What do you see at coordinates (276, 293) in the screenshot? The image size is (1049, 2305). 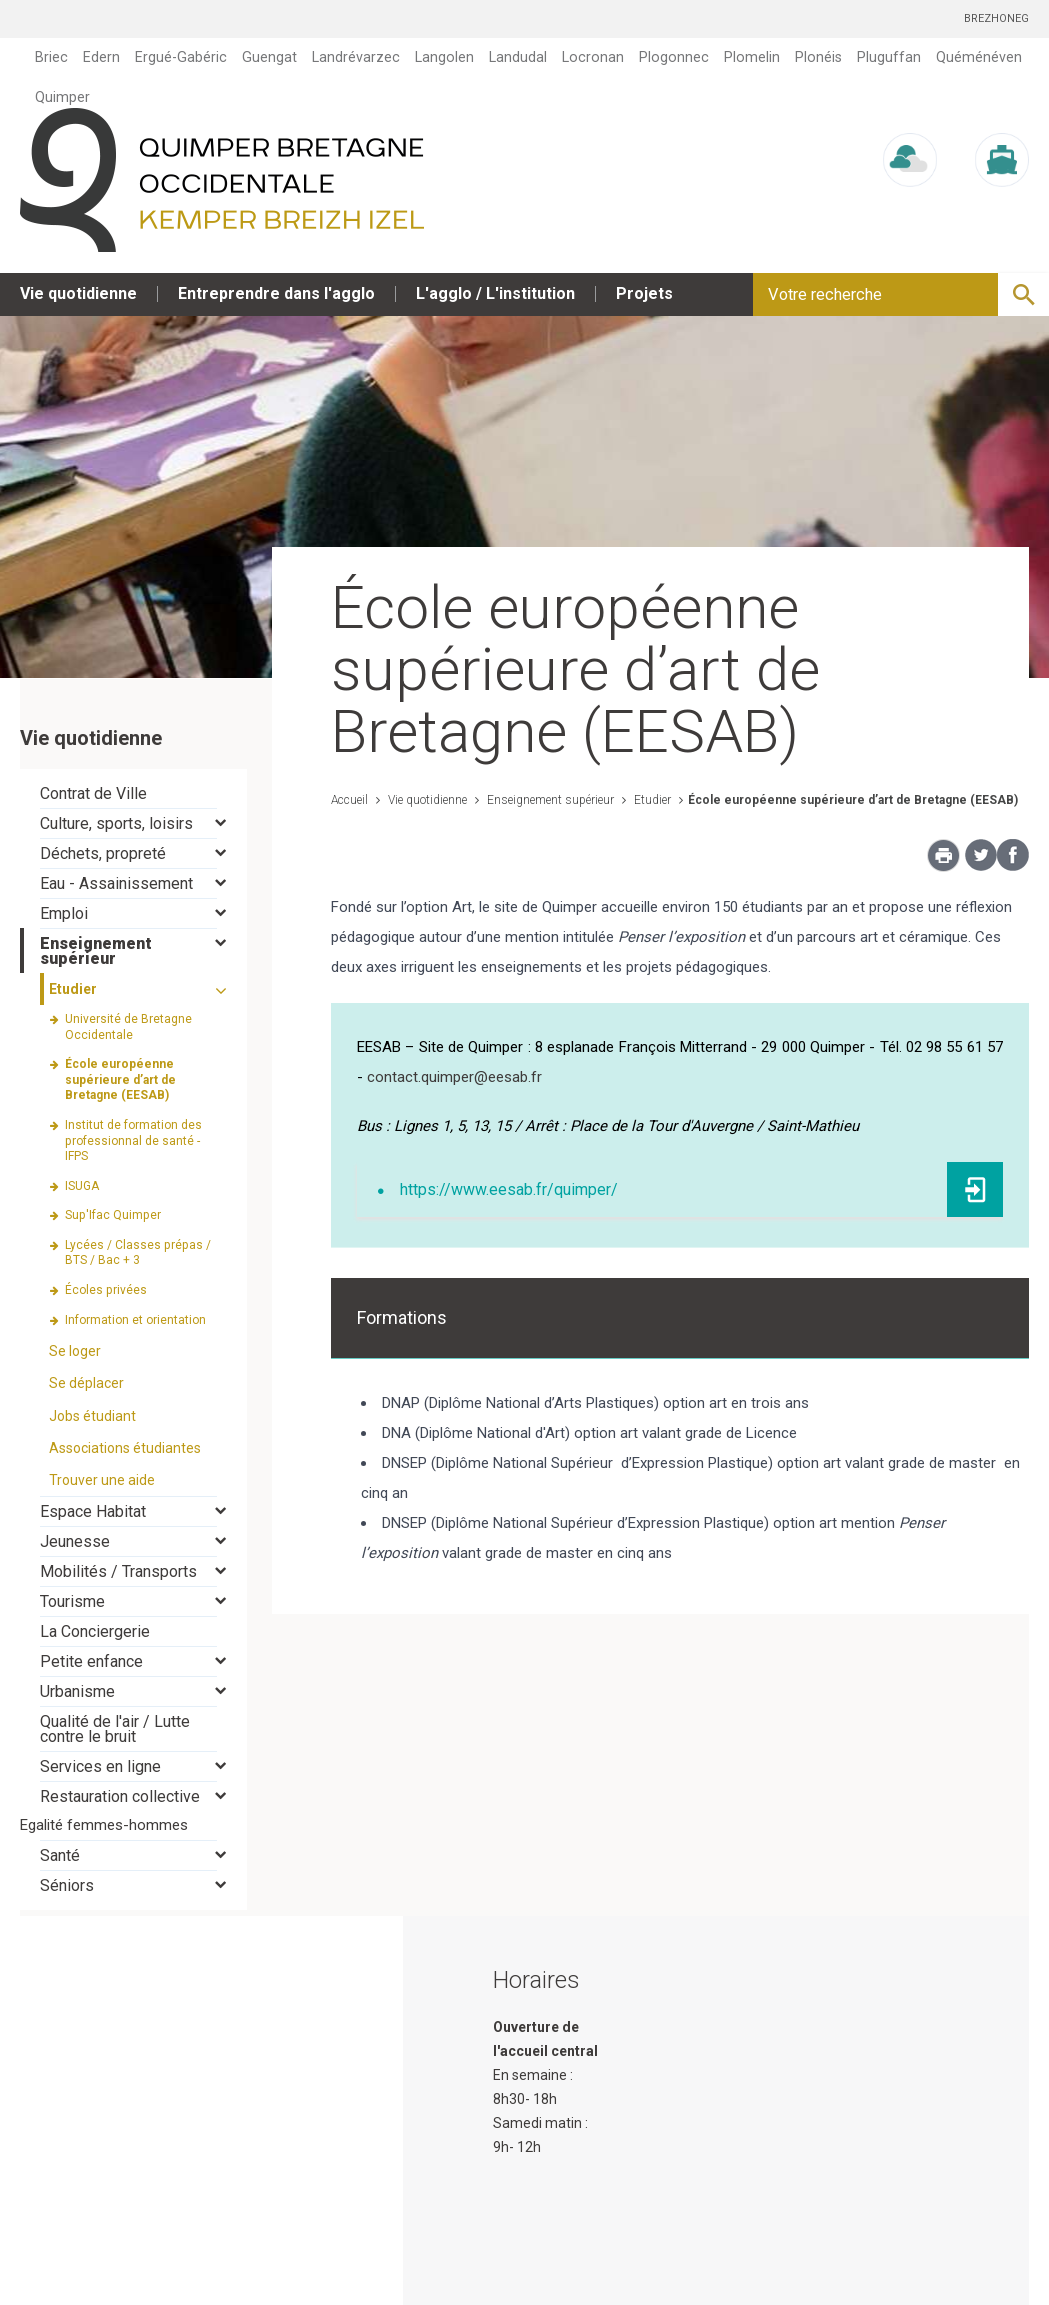 I see `Entreprendre dans l'agglo` at bounding box center [276, 293].